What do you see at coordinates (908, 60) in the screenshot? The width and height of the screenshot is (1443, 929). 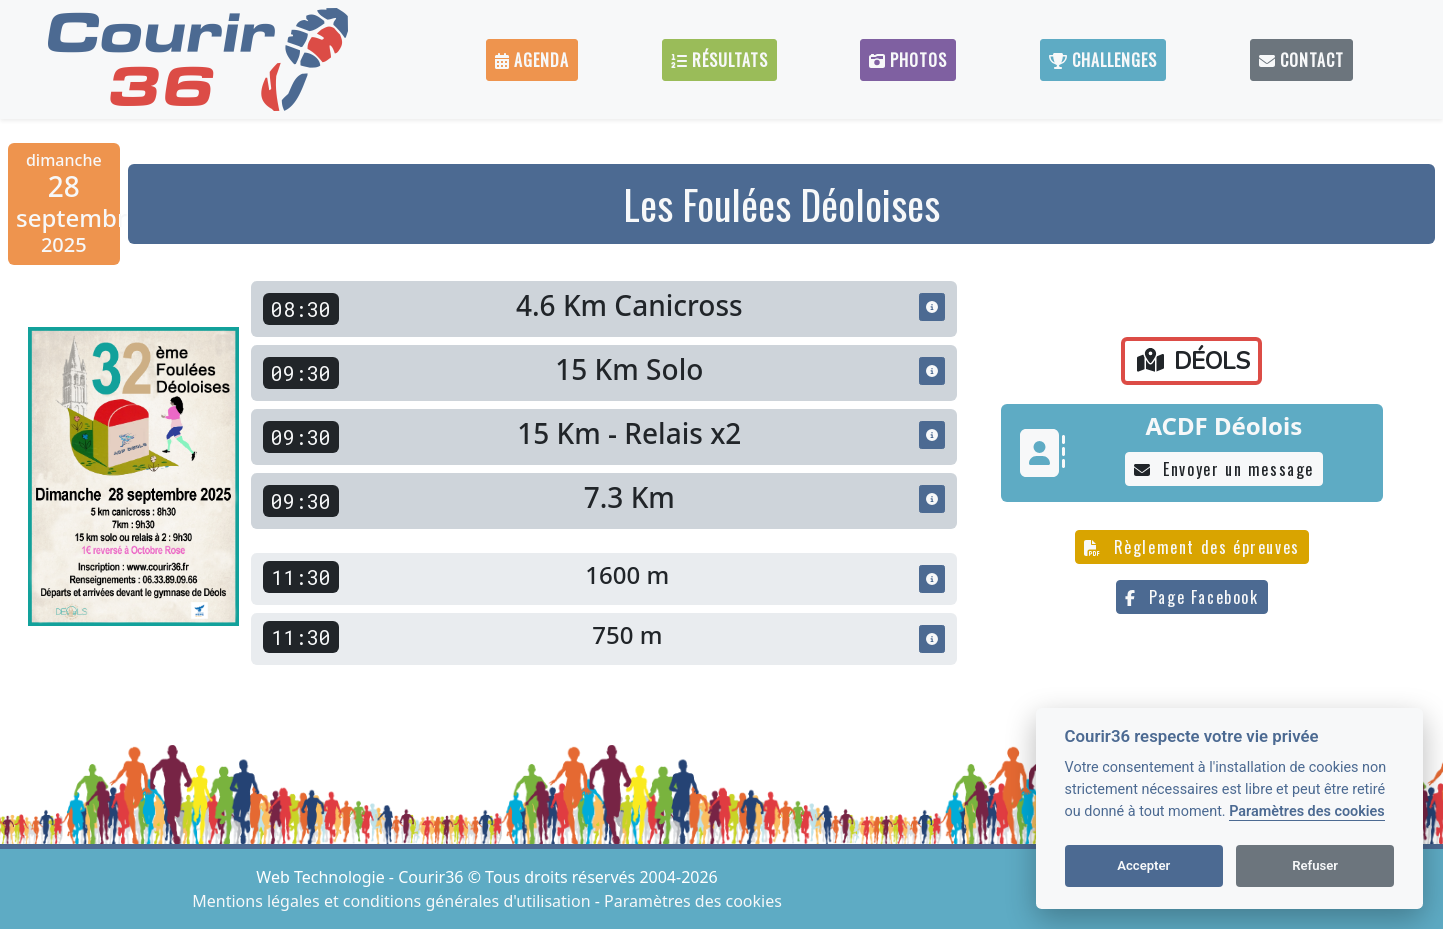 I see `Photos` at bounding box center [908, 60].